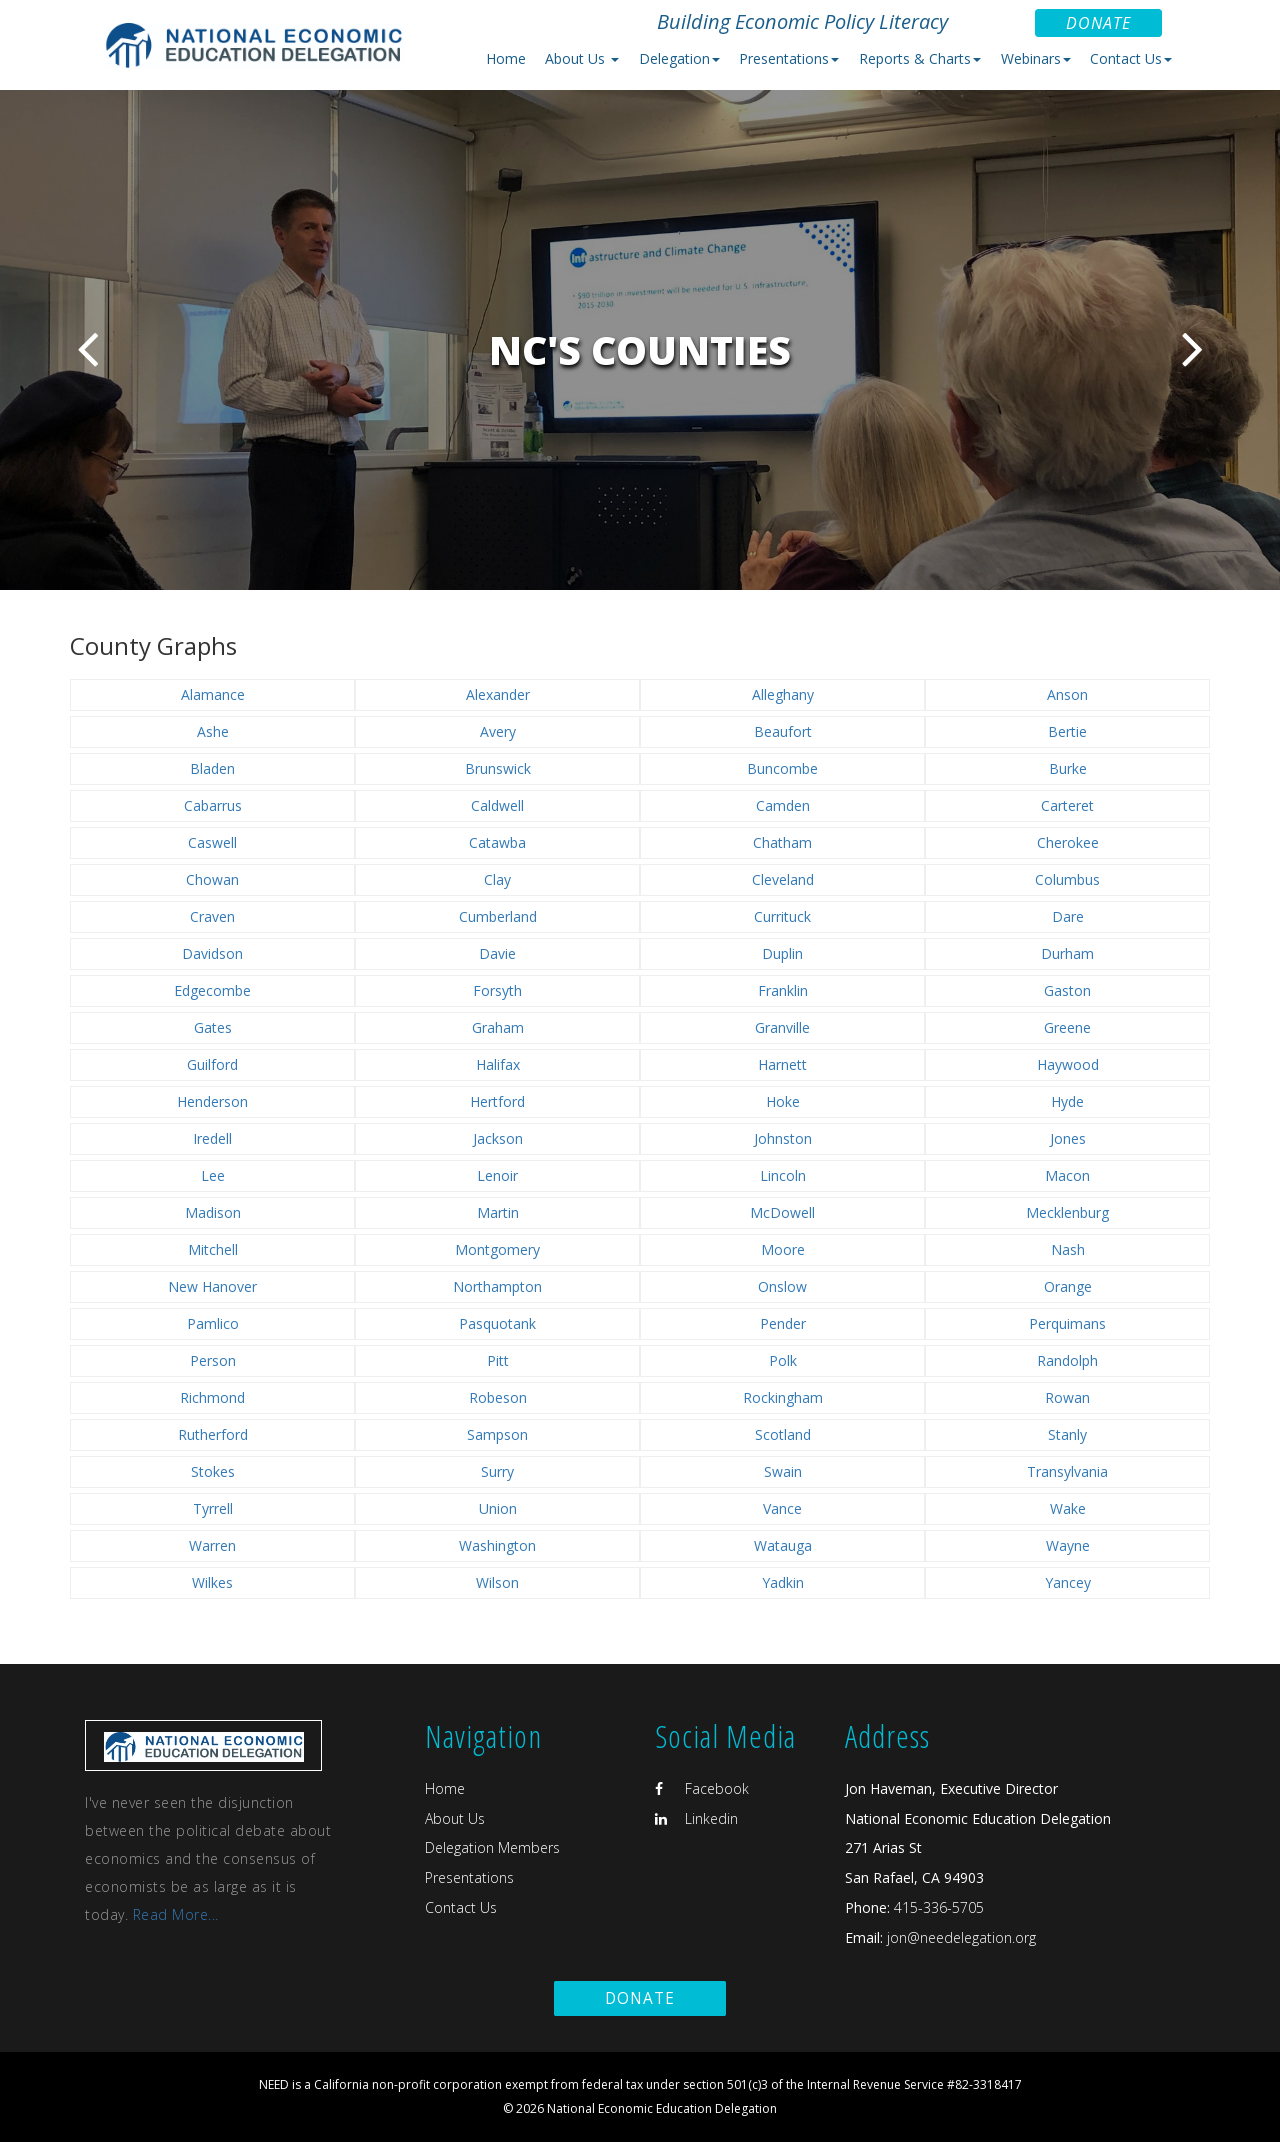 The height and width of the screenshot is (2142, 1280). What do you see at coordinates (176, 1914) in the screenshot?
I see `Read More...` at bounding box center [176, 1914].